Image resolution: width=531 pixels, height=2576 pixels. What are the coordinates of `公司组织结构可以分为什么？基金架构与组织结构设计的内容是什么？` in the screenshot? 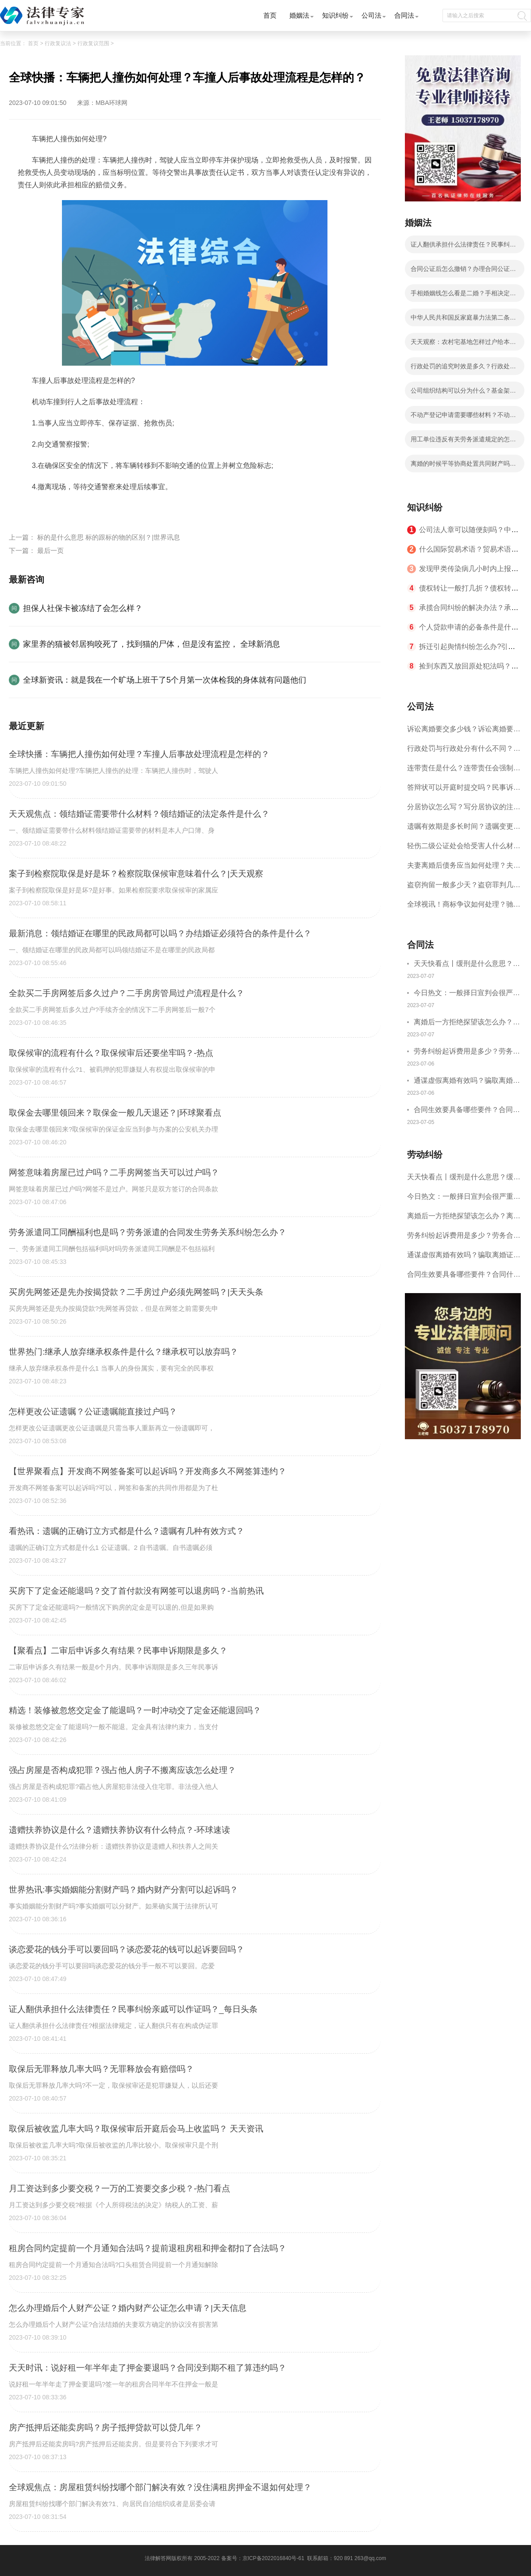 It's located at (463, 393).